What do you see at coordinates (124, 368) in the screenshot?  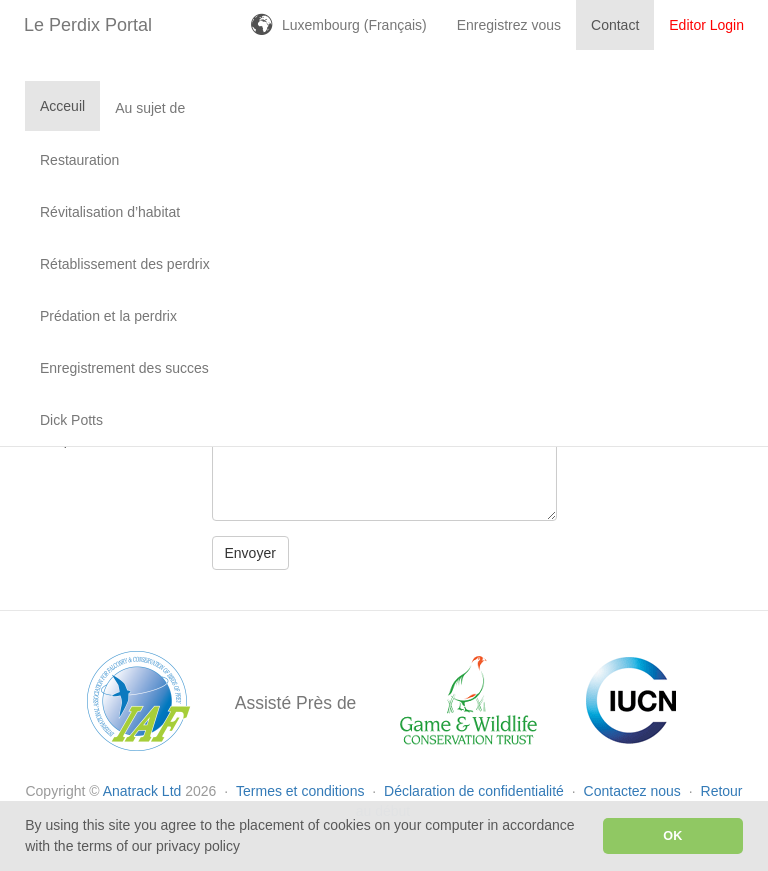 I see `Enregistrement des succes` at bounding box center [124, 368].